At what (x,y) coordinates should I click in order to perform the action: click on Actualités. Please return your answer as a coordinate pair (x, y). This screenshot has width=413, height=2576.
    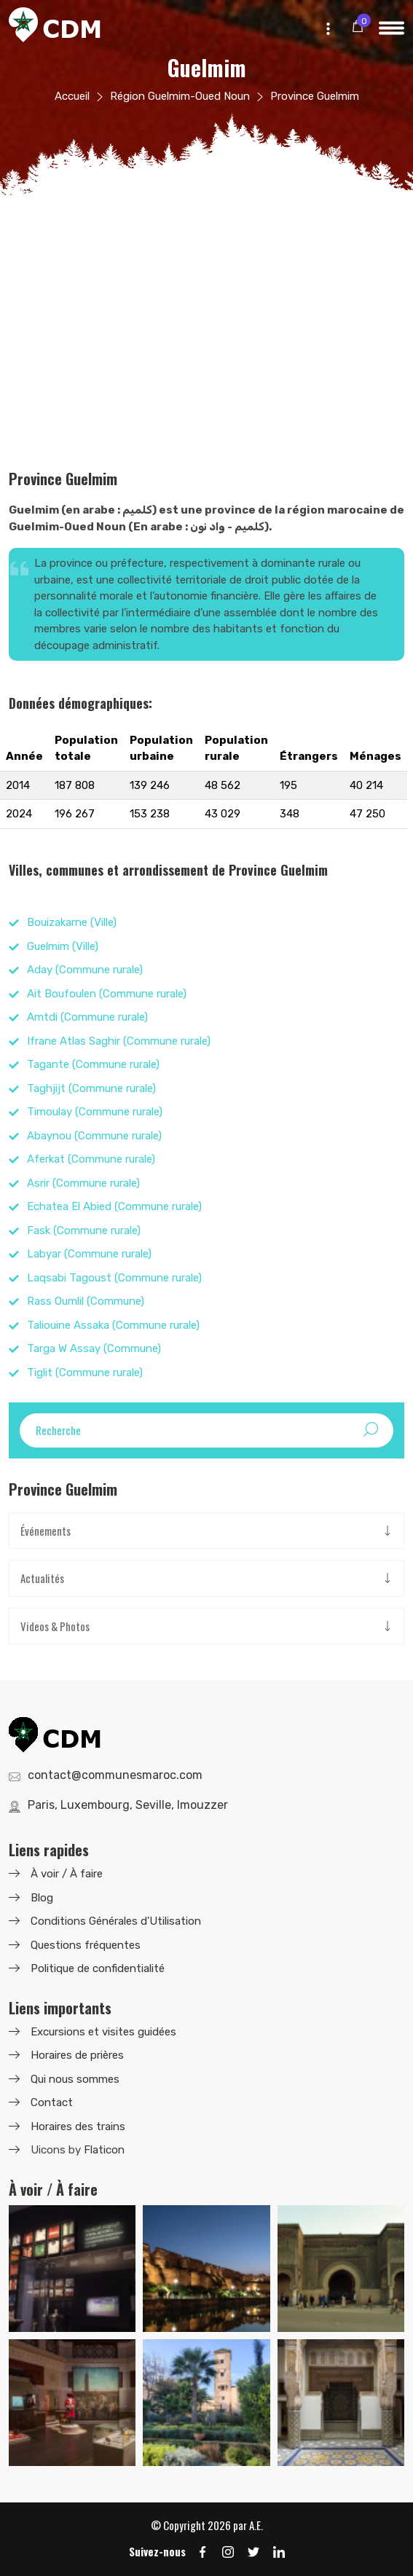
    Looking at the image, I should click on (42, 1578).